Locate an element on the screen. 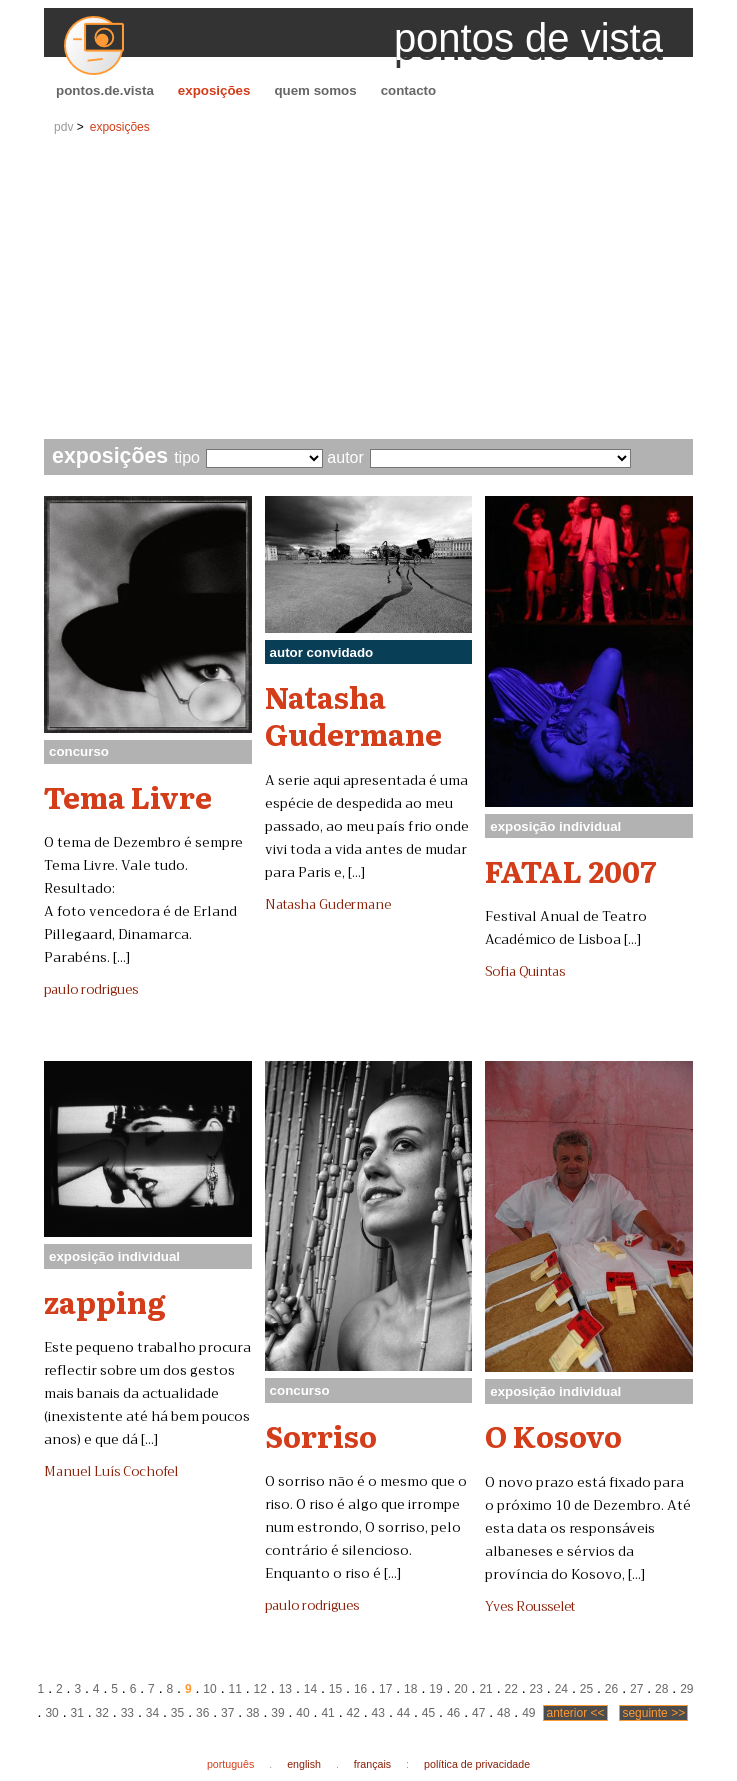  11 is located at coordinates (234, 1689).